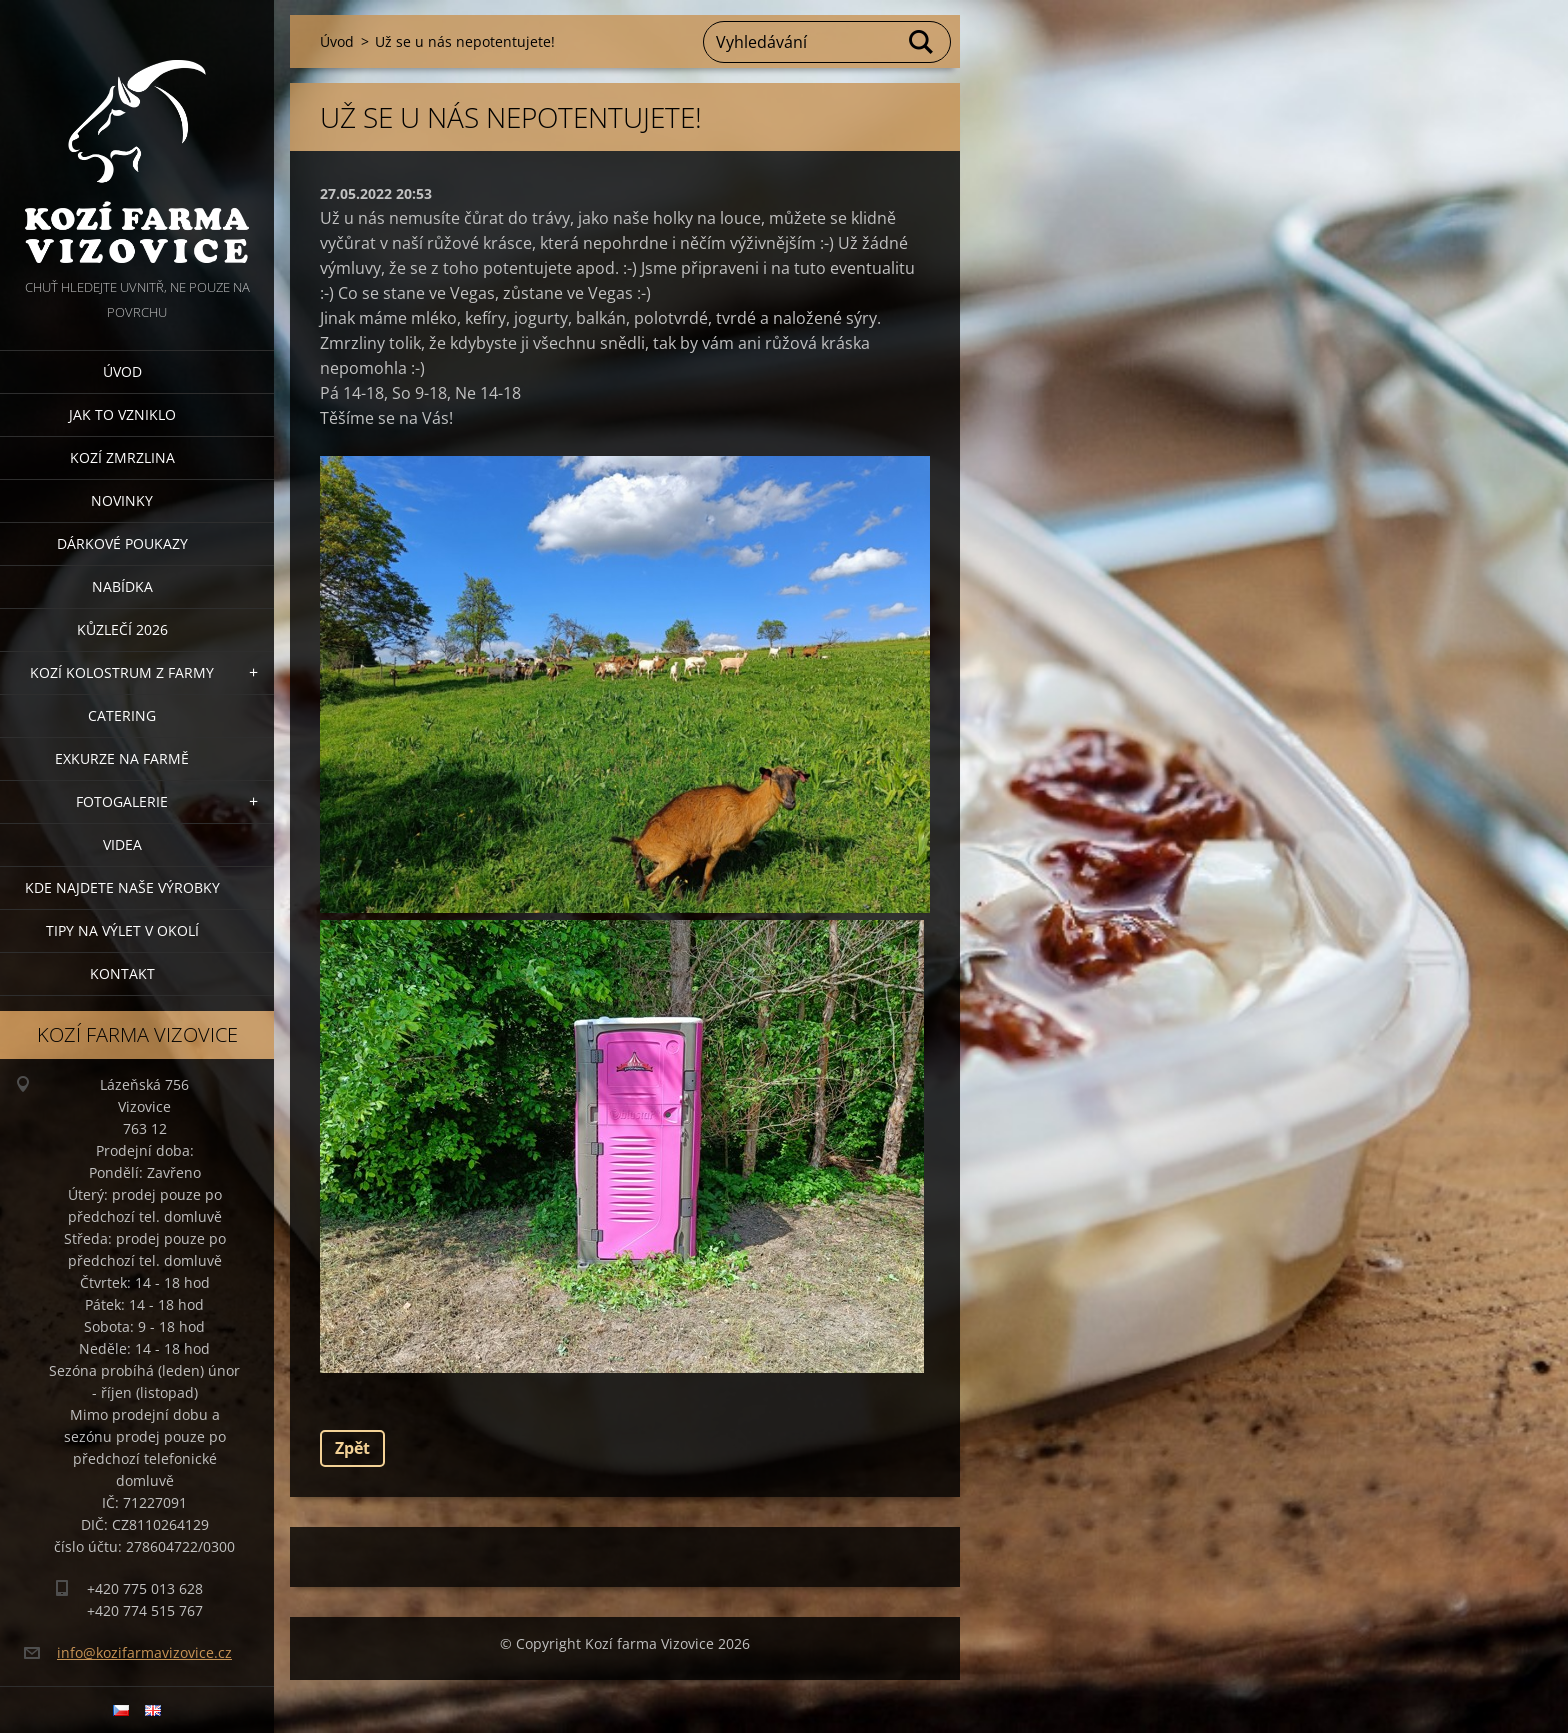  What do you see at coordinates (122, 371) in the screenshot?
I see `Úvod` at bounding box center [122, 371].